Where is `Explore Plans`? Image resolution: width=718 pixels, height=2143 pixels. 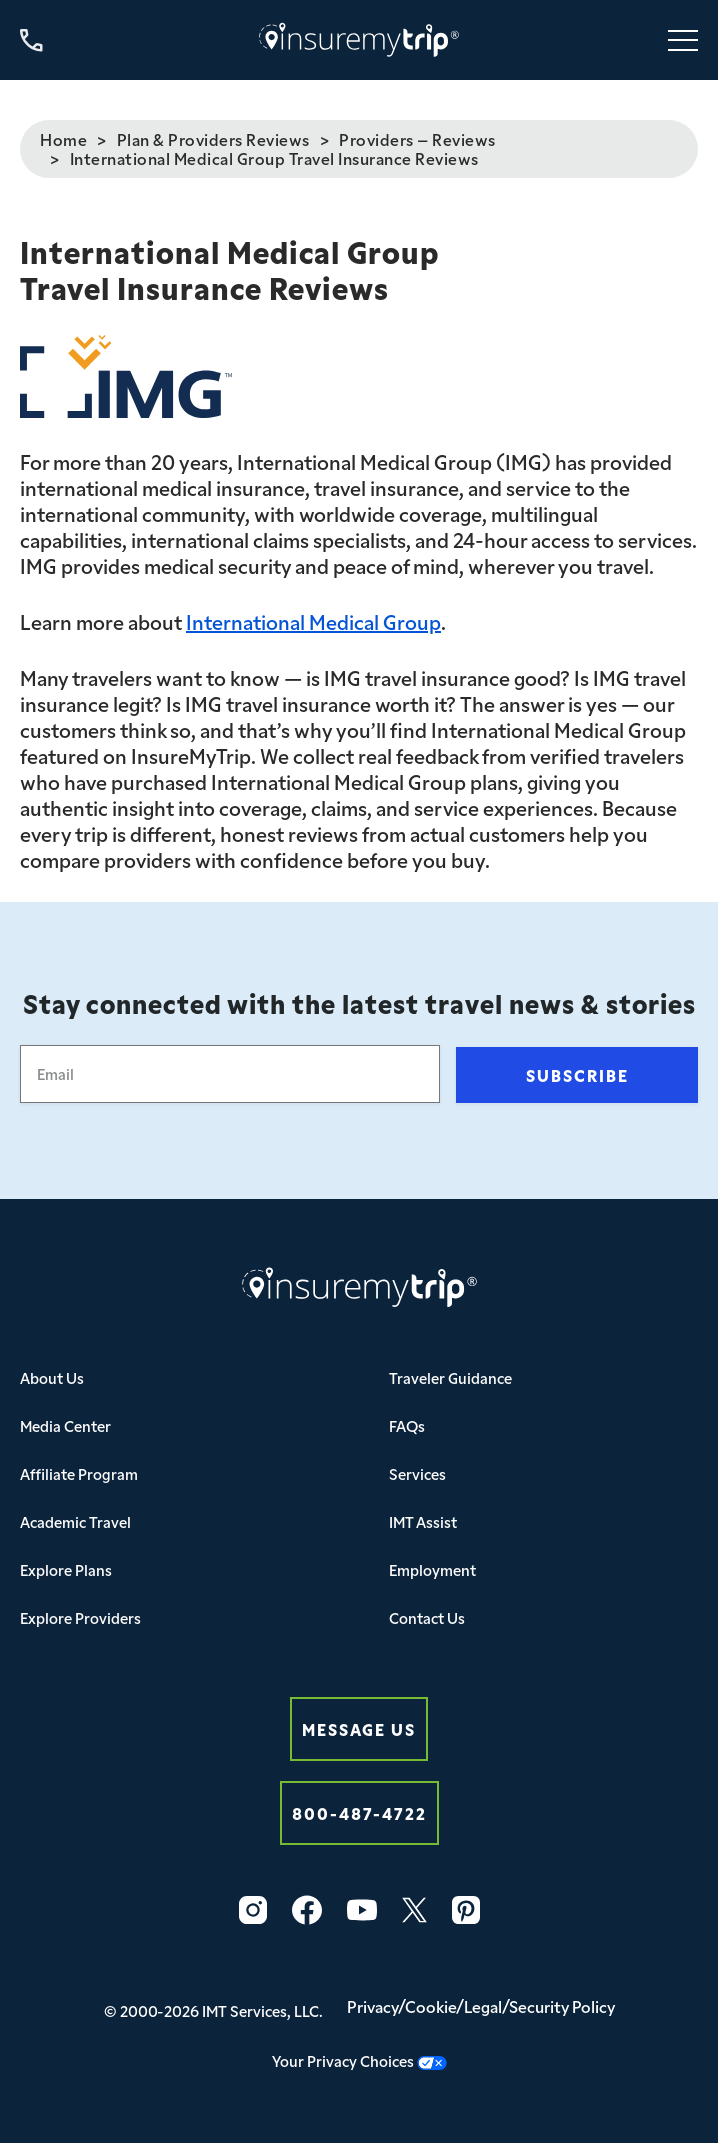
Explore Plans is located at coordinates (66, 1569).